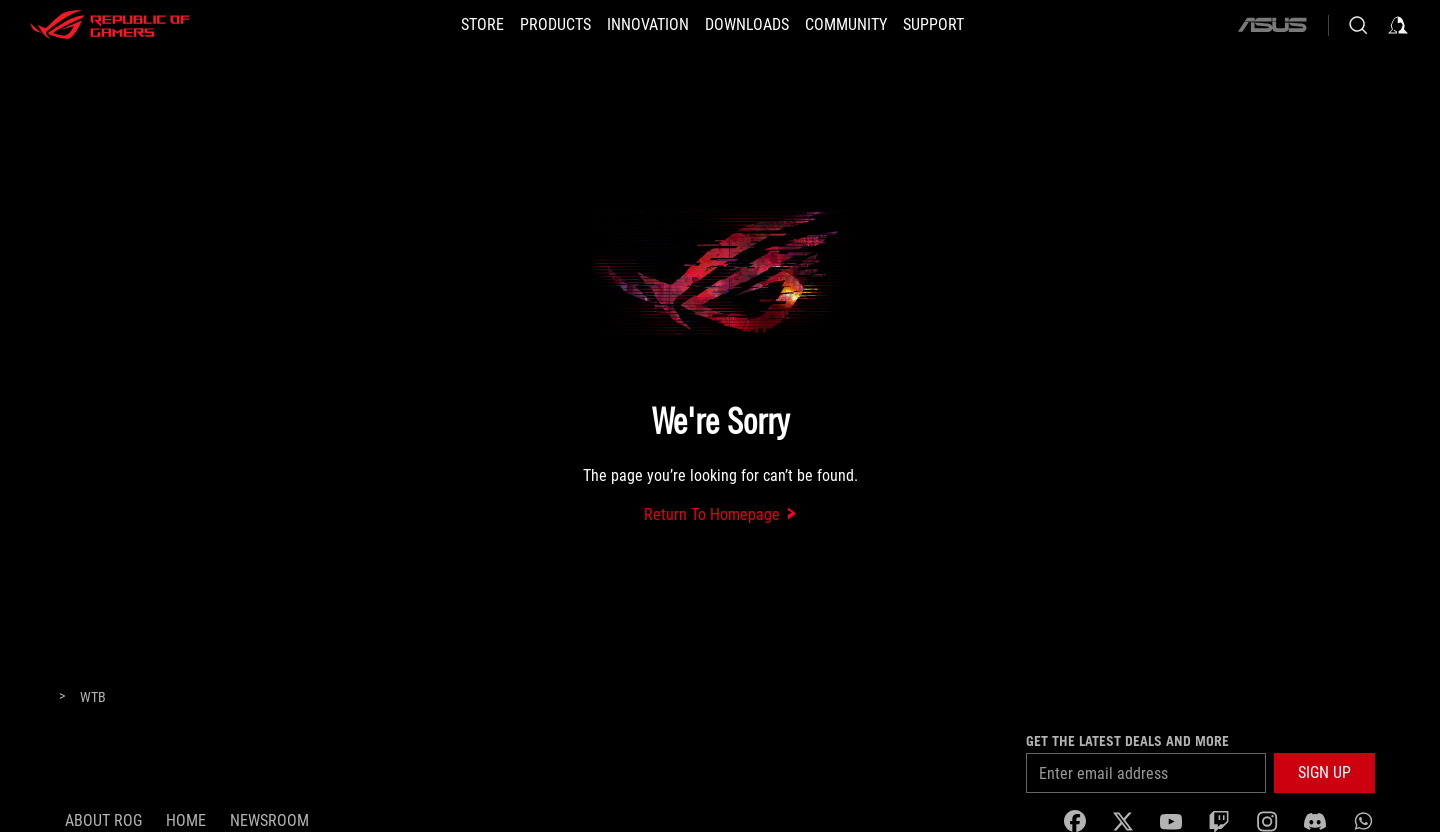  I want to click on About ROG, so click(103, 820).